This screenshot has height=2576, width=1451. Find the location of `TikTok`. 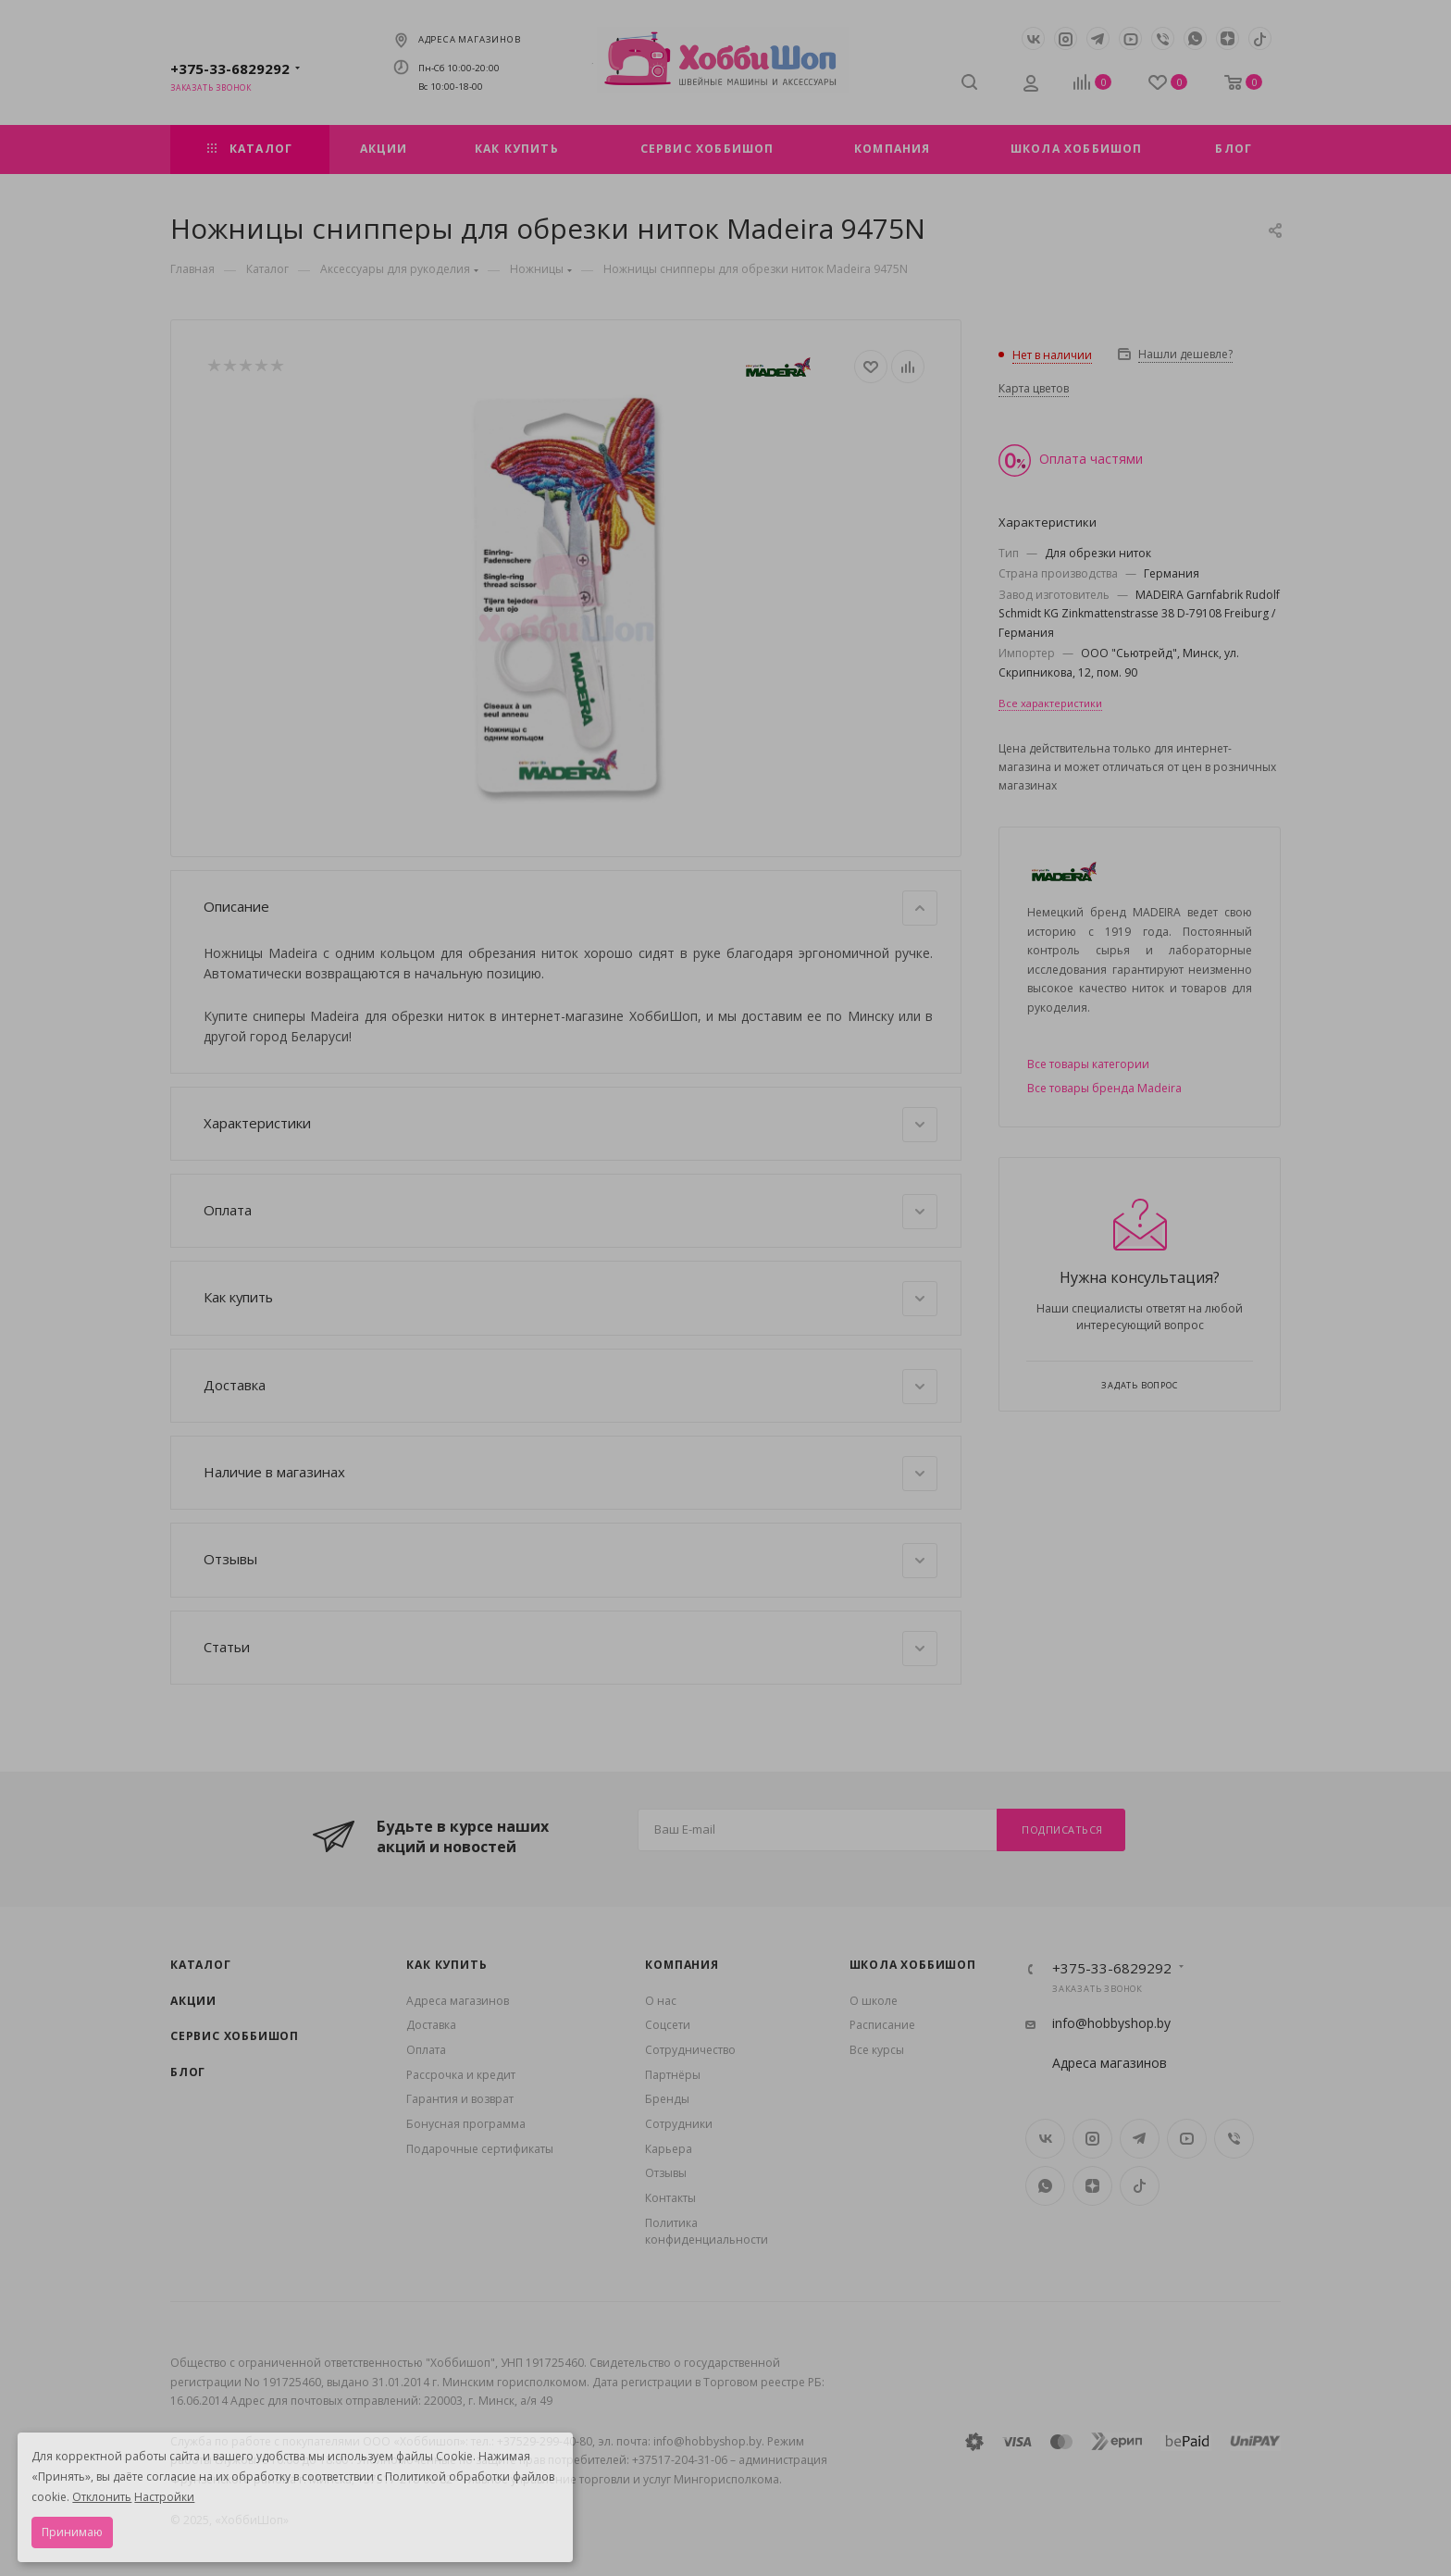

TikTok is located at coordinates (1259, 38).